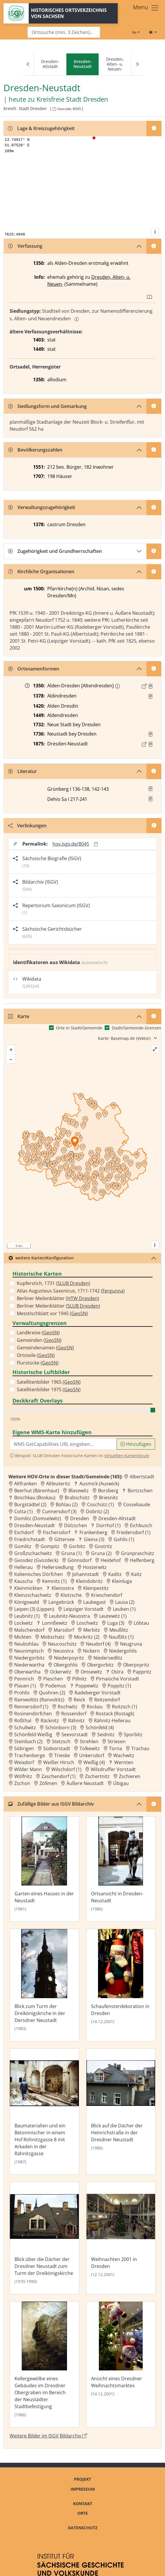  I want to click on Hinzufügen, so click(135, 1444).